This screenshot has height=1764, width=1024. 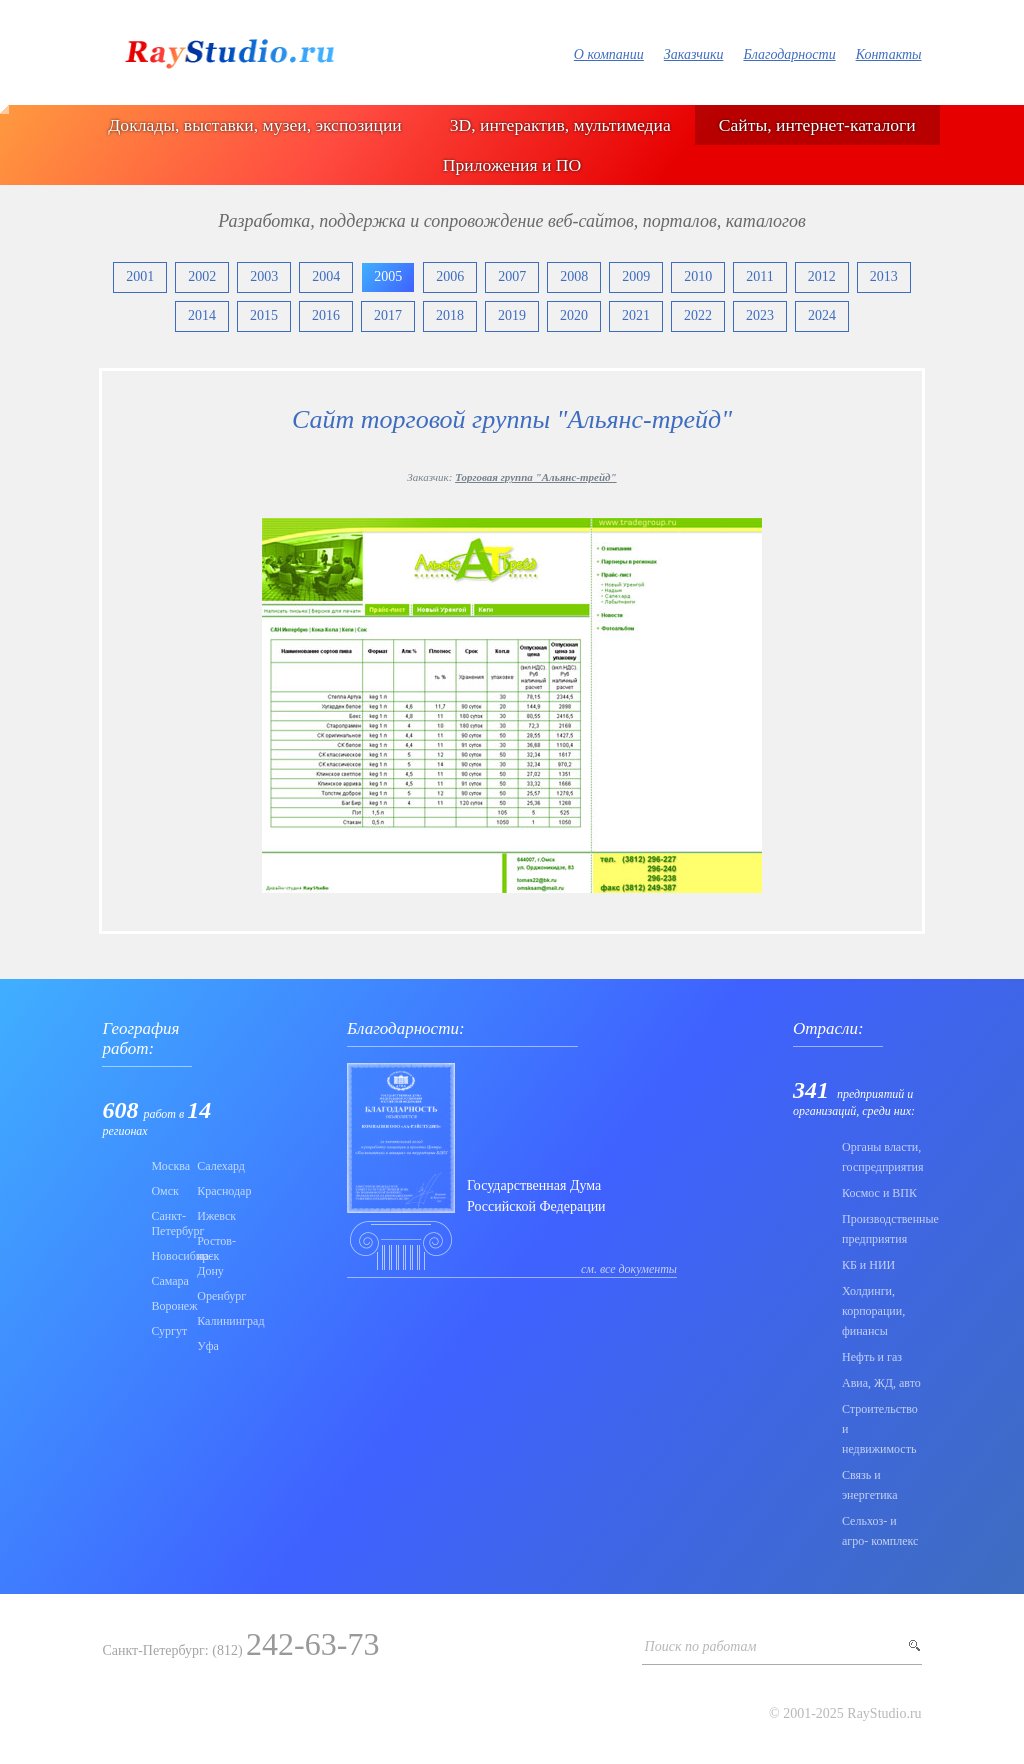 I want to click on 2024, so click(x=822, y=315).